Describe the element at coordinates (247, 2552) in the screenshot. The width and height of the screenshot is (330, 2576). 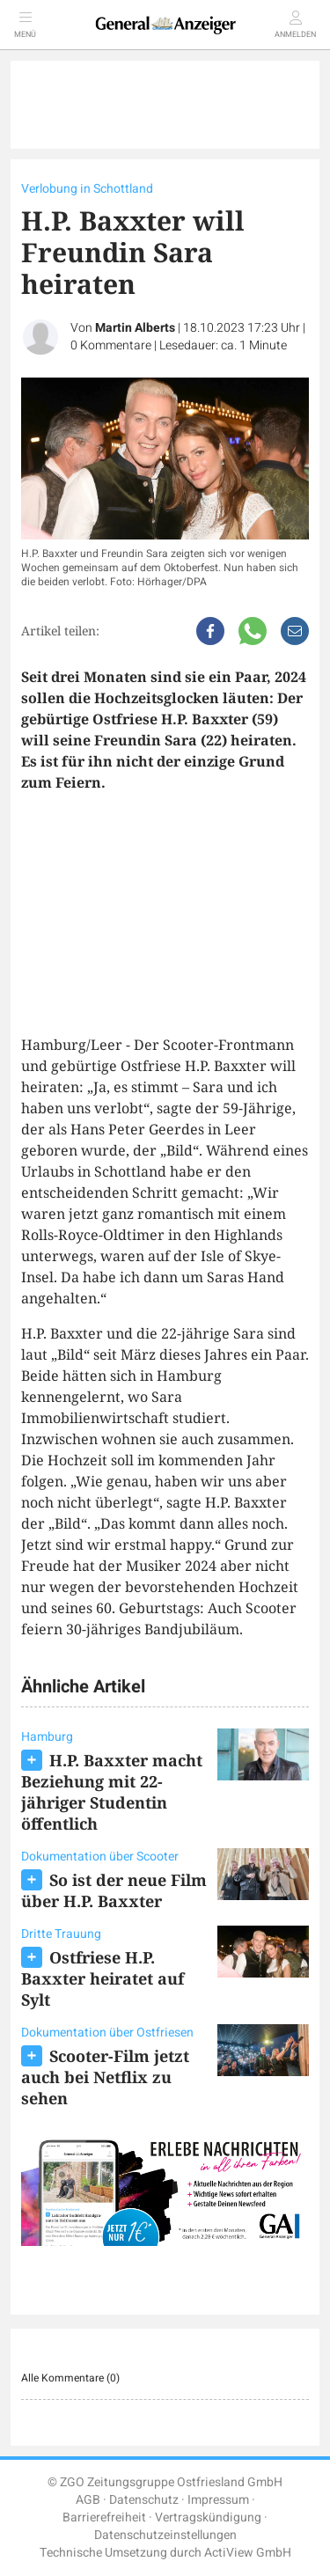
I see `ActiView GmbH` at that location.